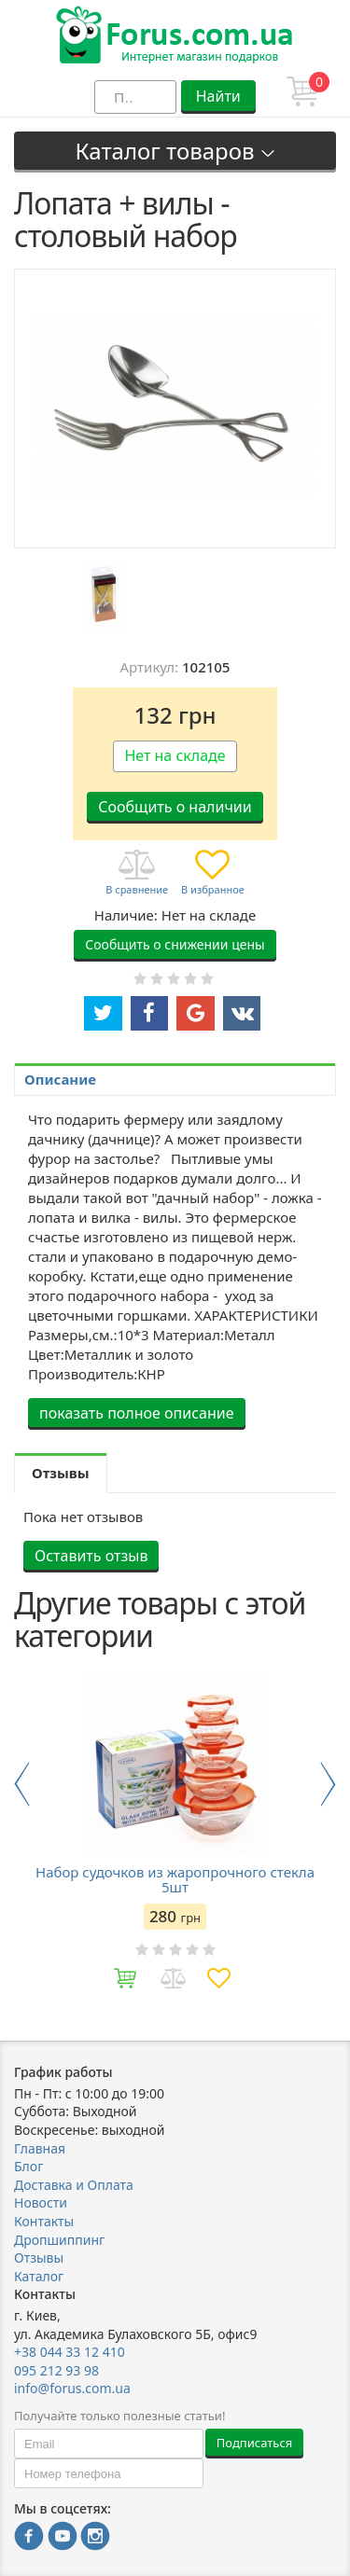 The height and width of the screenshot is (2576, 350). I want to click on Оставить отзыв, so click(91, 1555).